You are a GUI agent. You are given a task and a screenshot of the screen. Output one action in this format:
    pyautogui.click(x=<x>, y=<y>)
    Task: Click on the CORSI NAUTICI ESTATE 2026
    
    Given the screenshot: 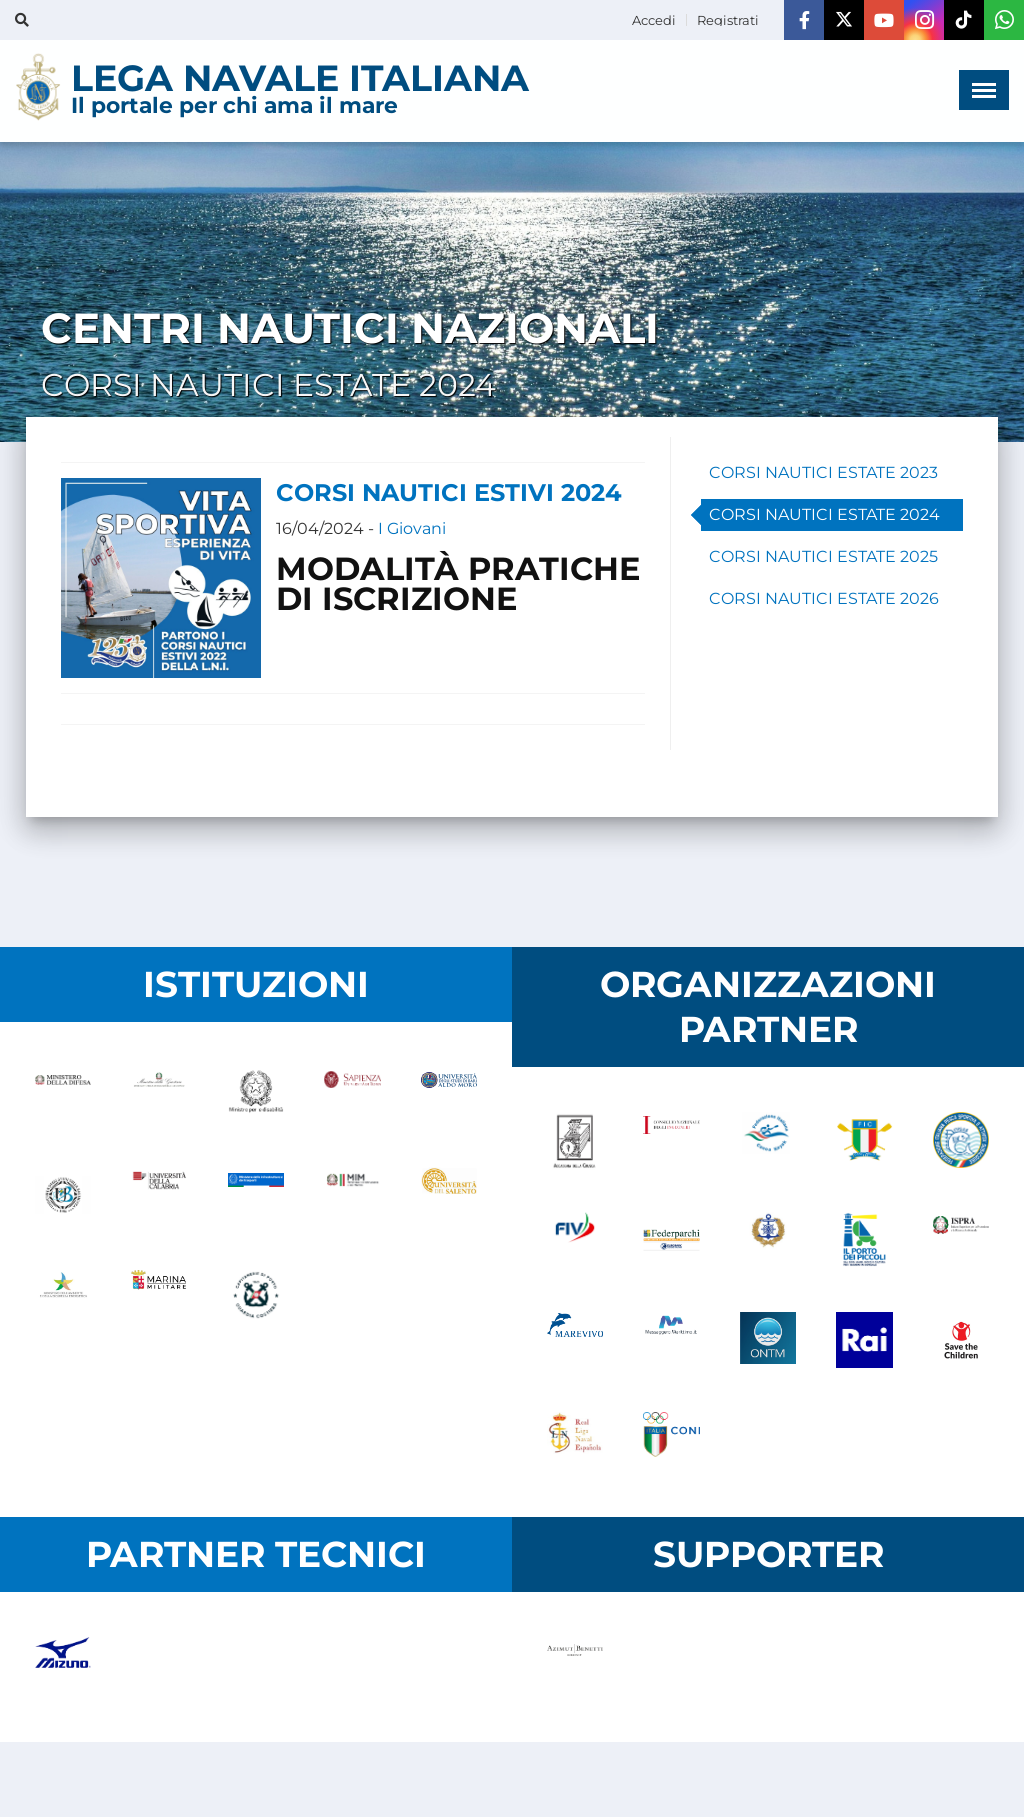 What is the action you would take?
    pyautogui.click(x=824, y=598)
    